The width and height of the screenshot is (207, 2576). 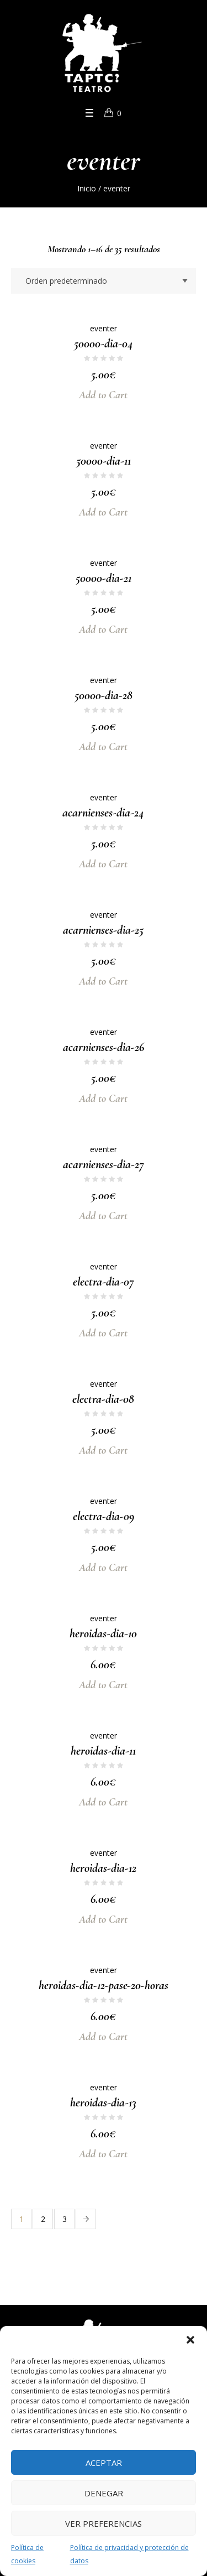 What do you see at coordinates (64, 2219) in the screenshot?
I see `3 [Página 3]` at bounding box center [64, 2219].